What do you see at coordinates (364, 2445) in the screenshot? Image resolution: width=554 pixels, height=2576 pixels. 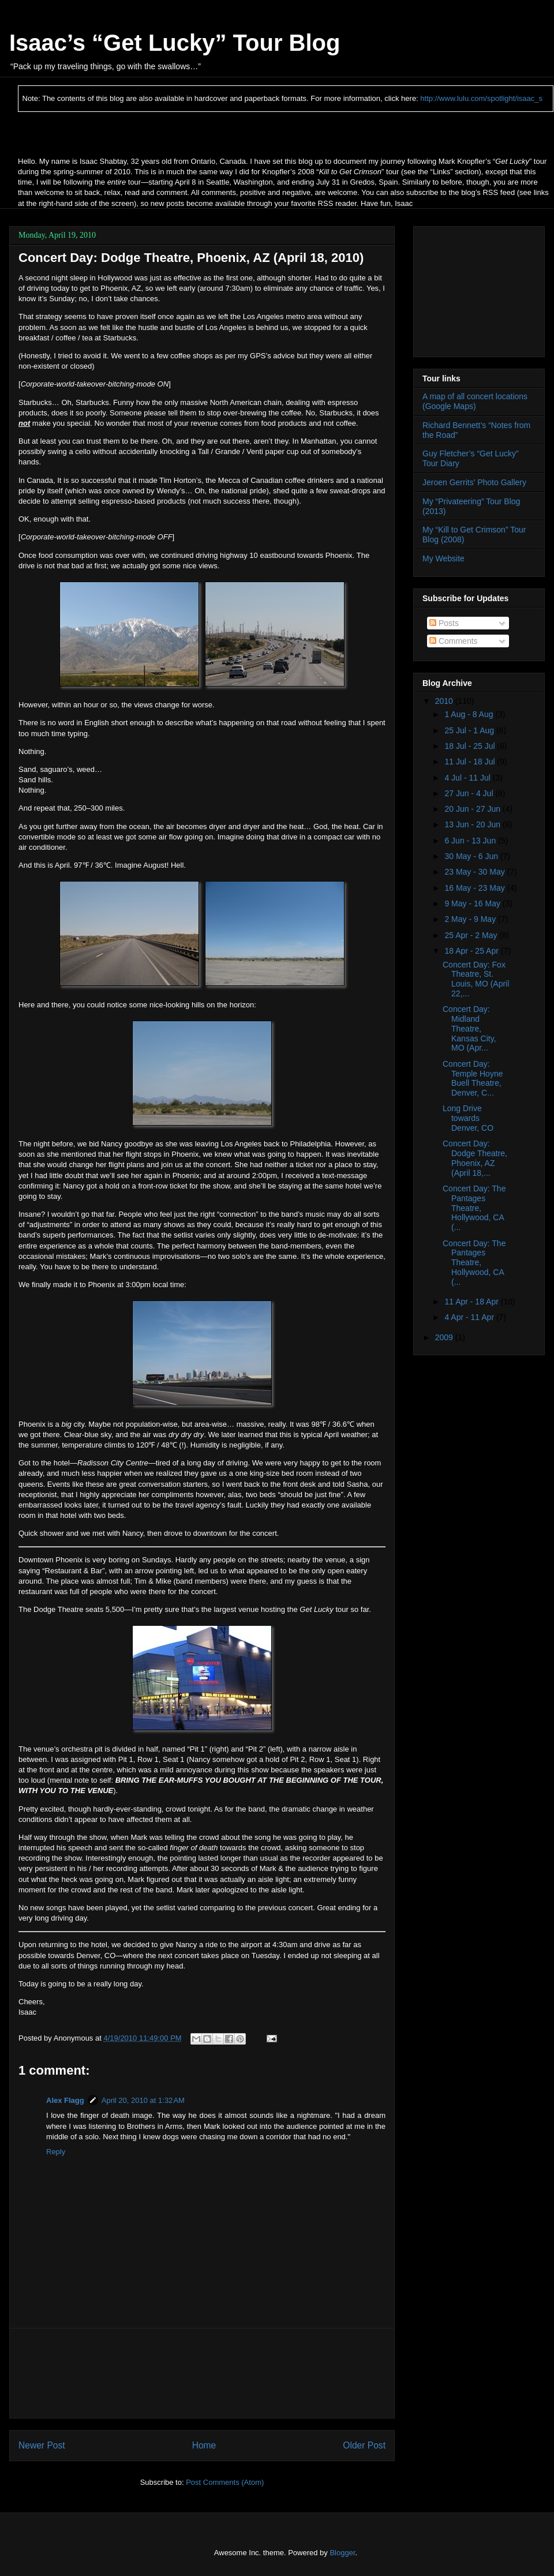 I see `Older Post` at bounding box center [364, 2445].